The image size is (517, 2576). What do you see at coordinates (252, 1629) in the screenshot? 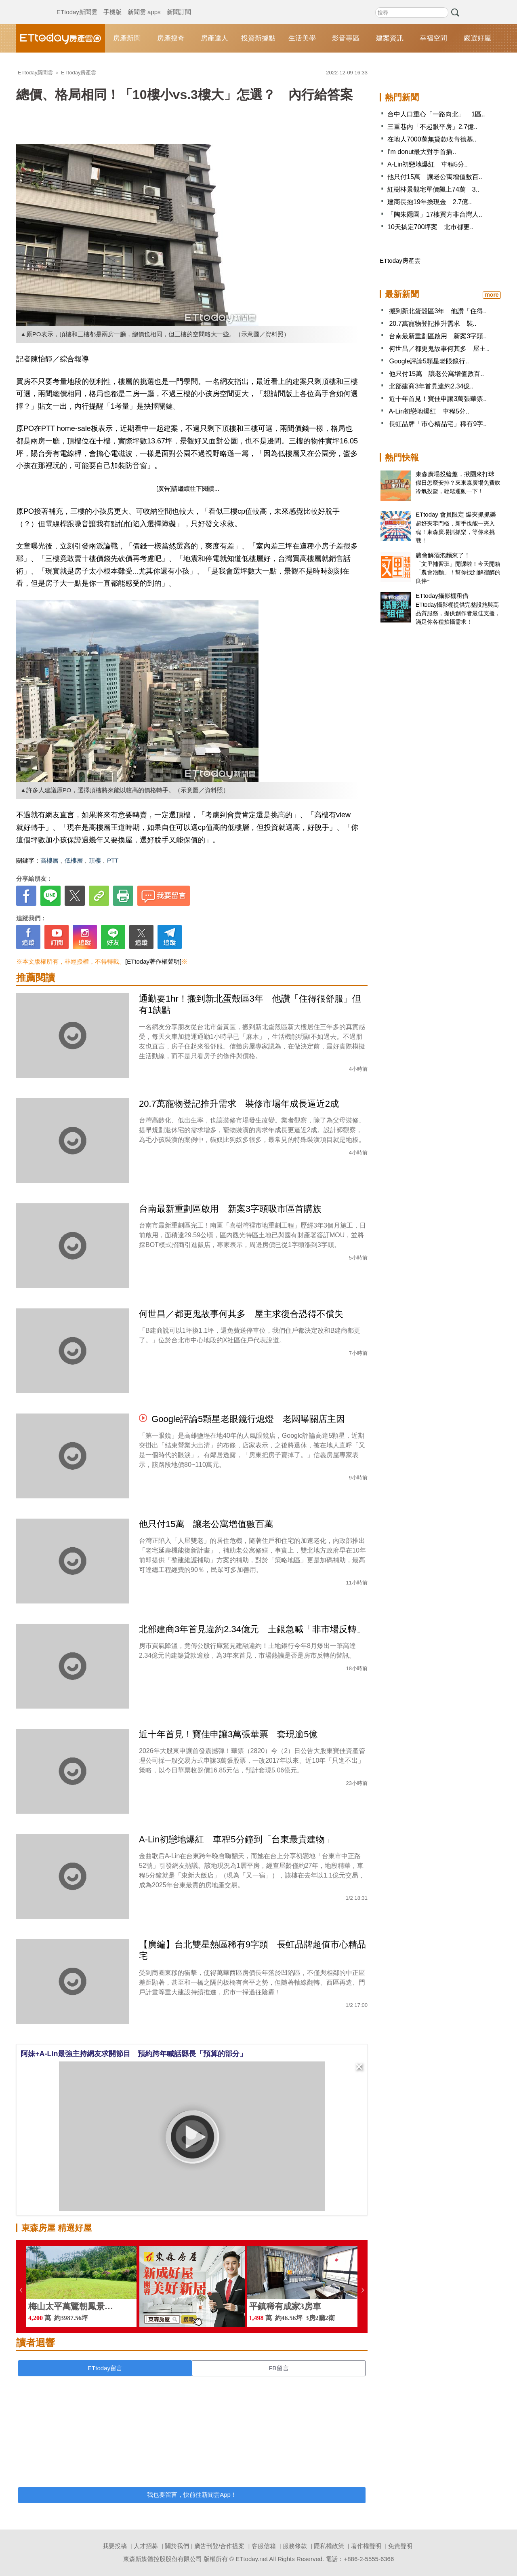
I see `北部建商3年首見違約2.34億元 土銀急喊「非市場反轉」` at bounding box center [252, 1629].